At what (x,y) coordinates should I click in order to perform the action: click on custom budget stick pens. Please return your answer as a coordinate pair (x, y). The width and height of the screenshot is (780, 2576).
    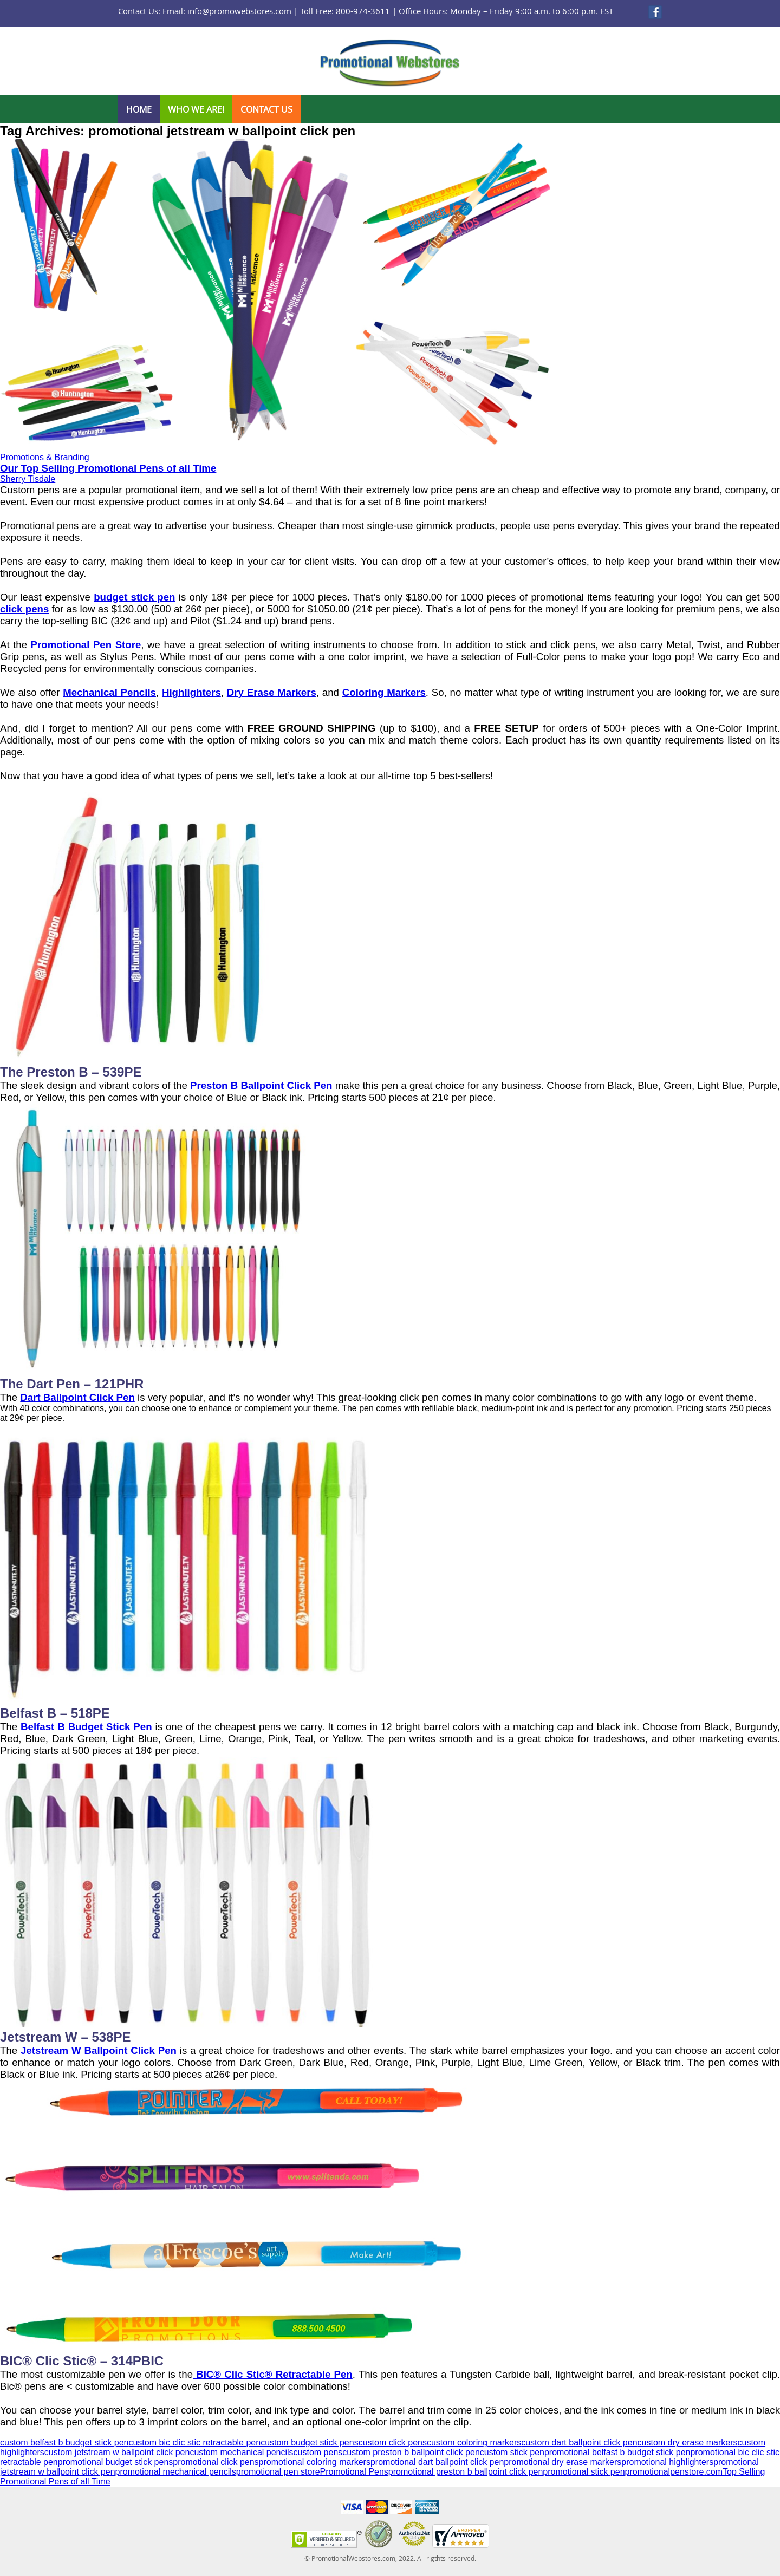
    Looking at the image, I should click on (310, 2442).